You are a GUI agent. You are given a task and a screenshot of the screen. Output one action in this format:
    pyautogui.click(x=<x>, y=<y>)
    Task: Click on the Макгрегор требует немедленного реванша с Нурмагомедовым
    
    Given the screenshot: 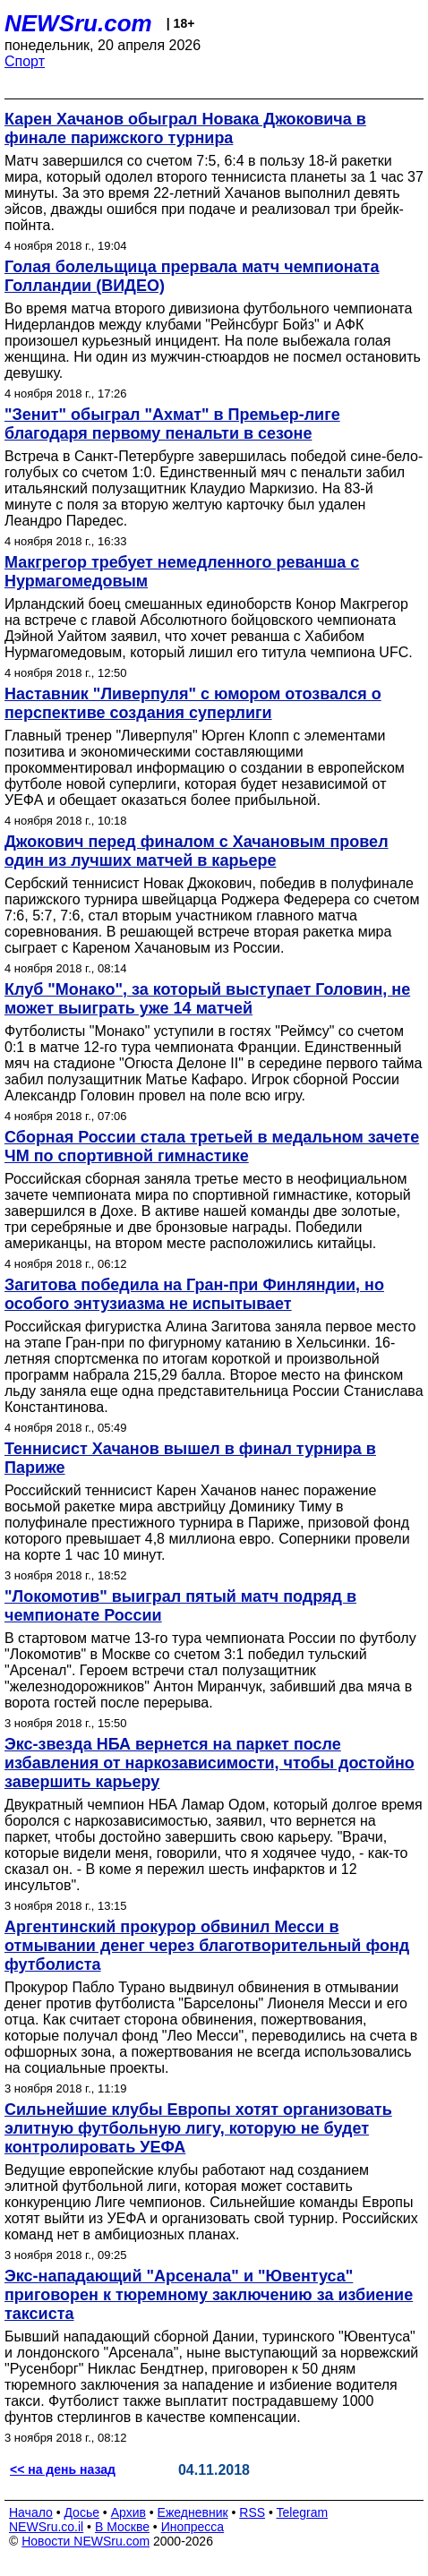 What is the action you would take?
    pyautogui.click(x=181, y=571)
    